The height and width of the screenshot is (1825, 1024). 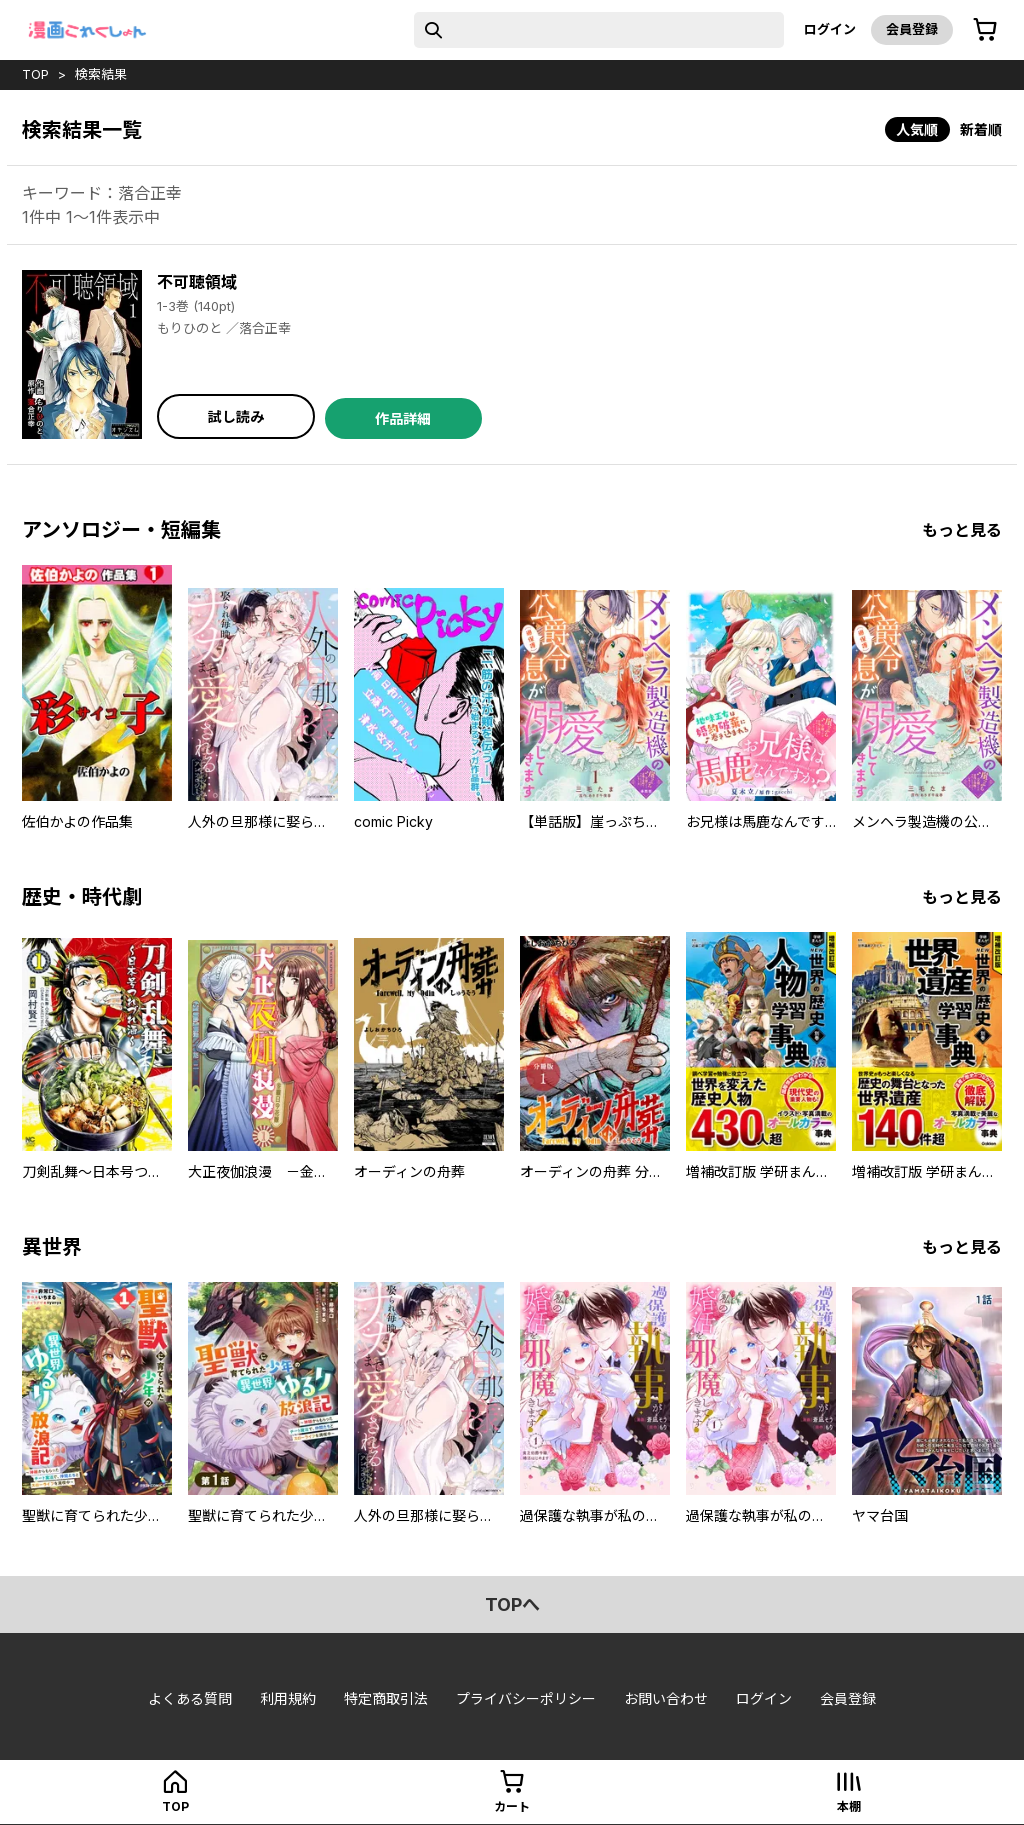 I want to click on 特定商取引法, so click(x=386, y=1698).